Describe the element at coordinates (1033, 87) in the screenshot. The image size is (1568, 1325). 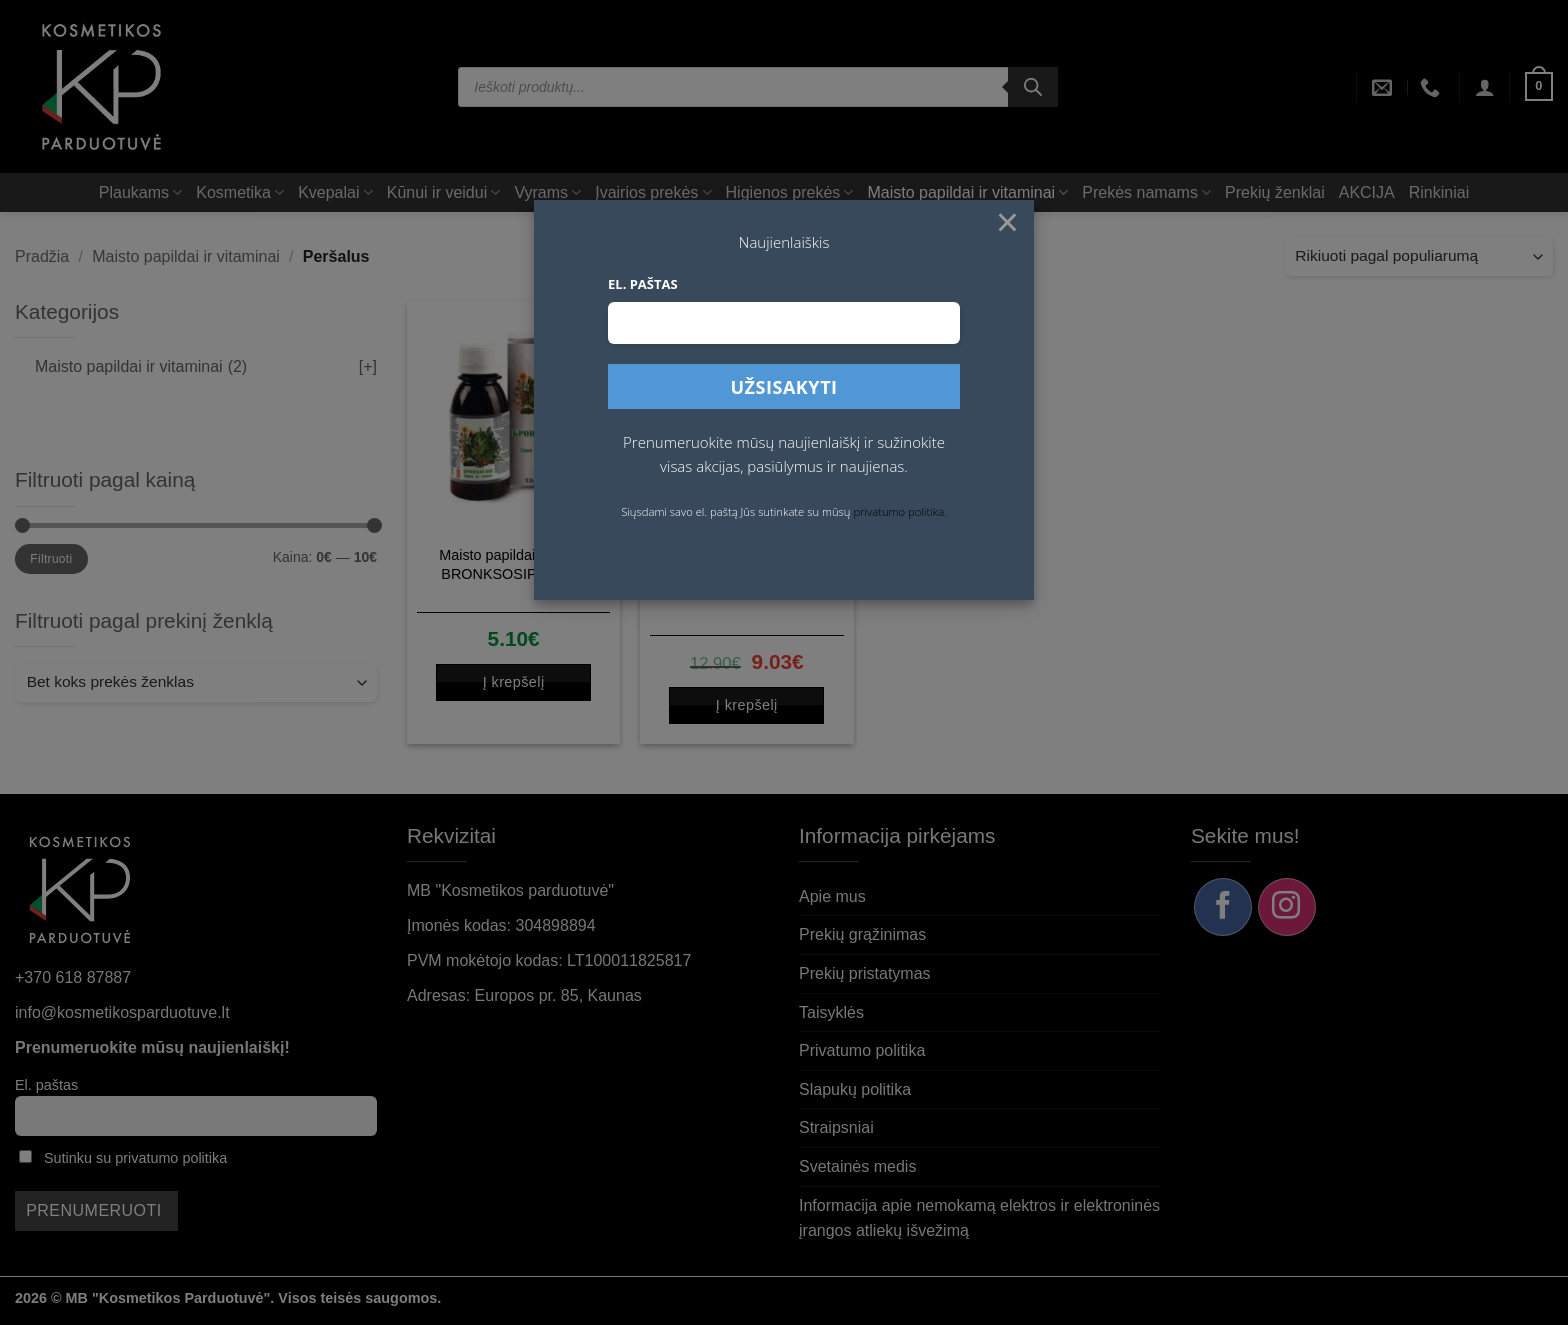
I see `[Search]` at that location.